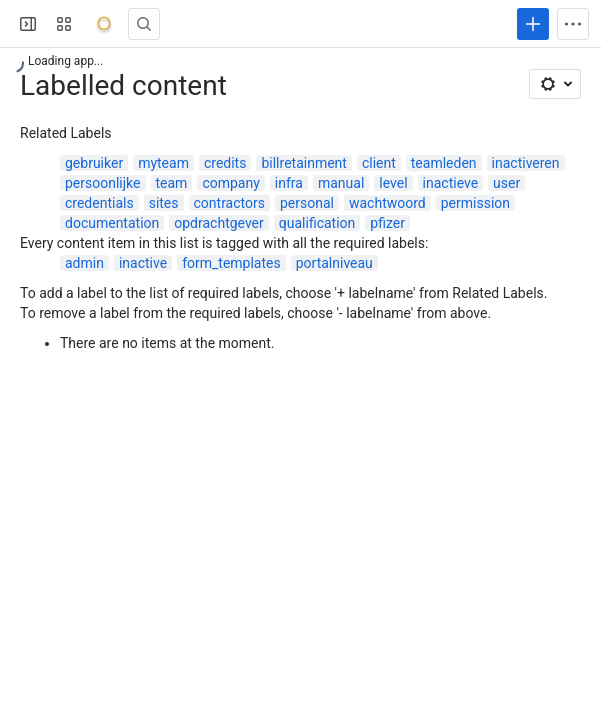  I want to click on wachtwoord, so click(387, 203).